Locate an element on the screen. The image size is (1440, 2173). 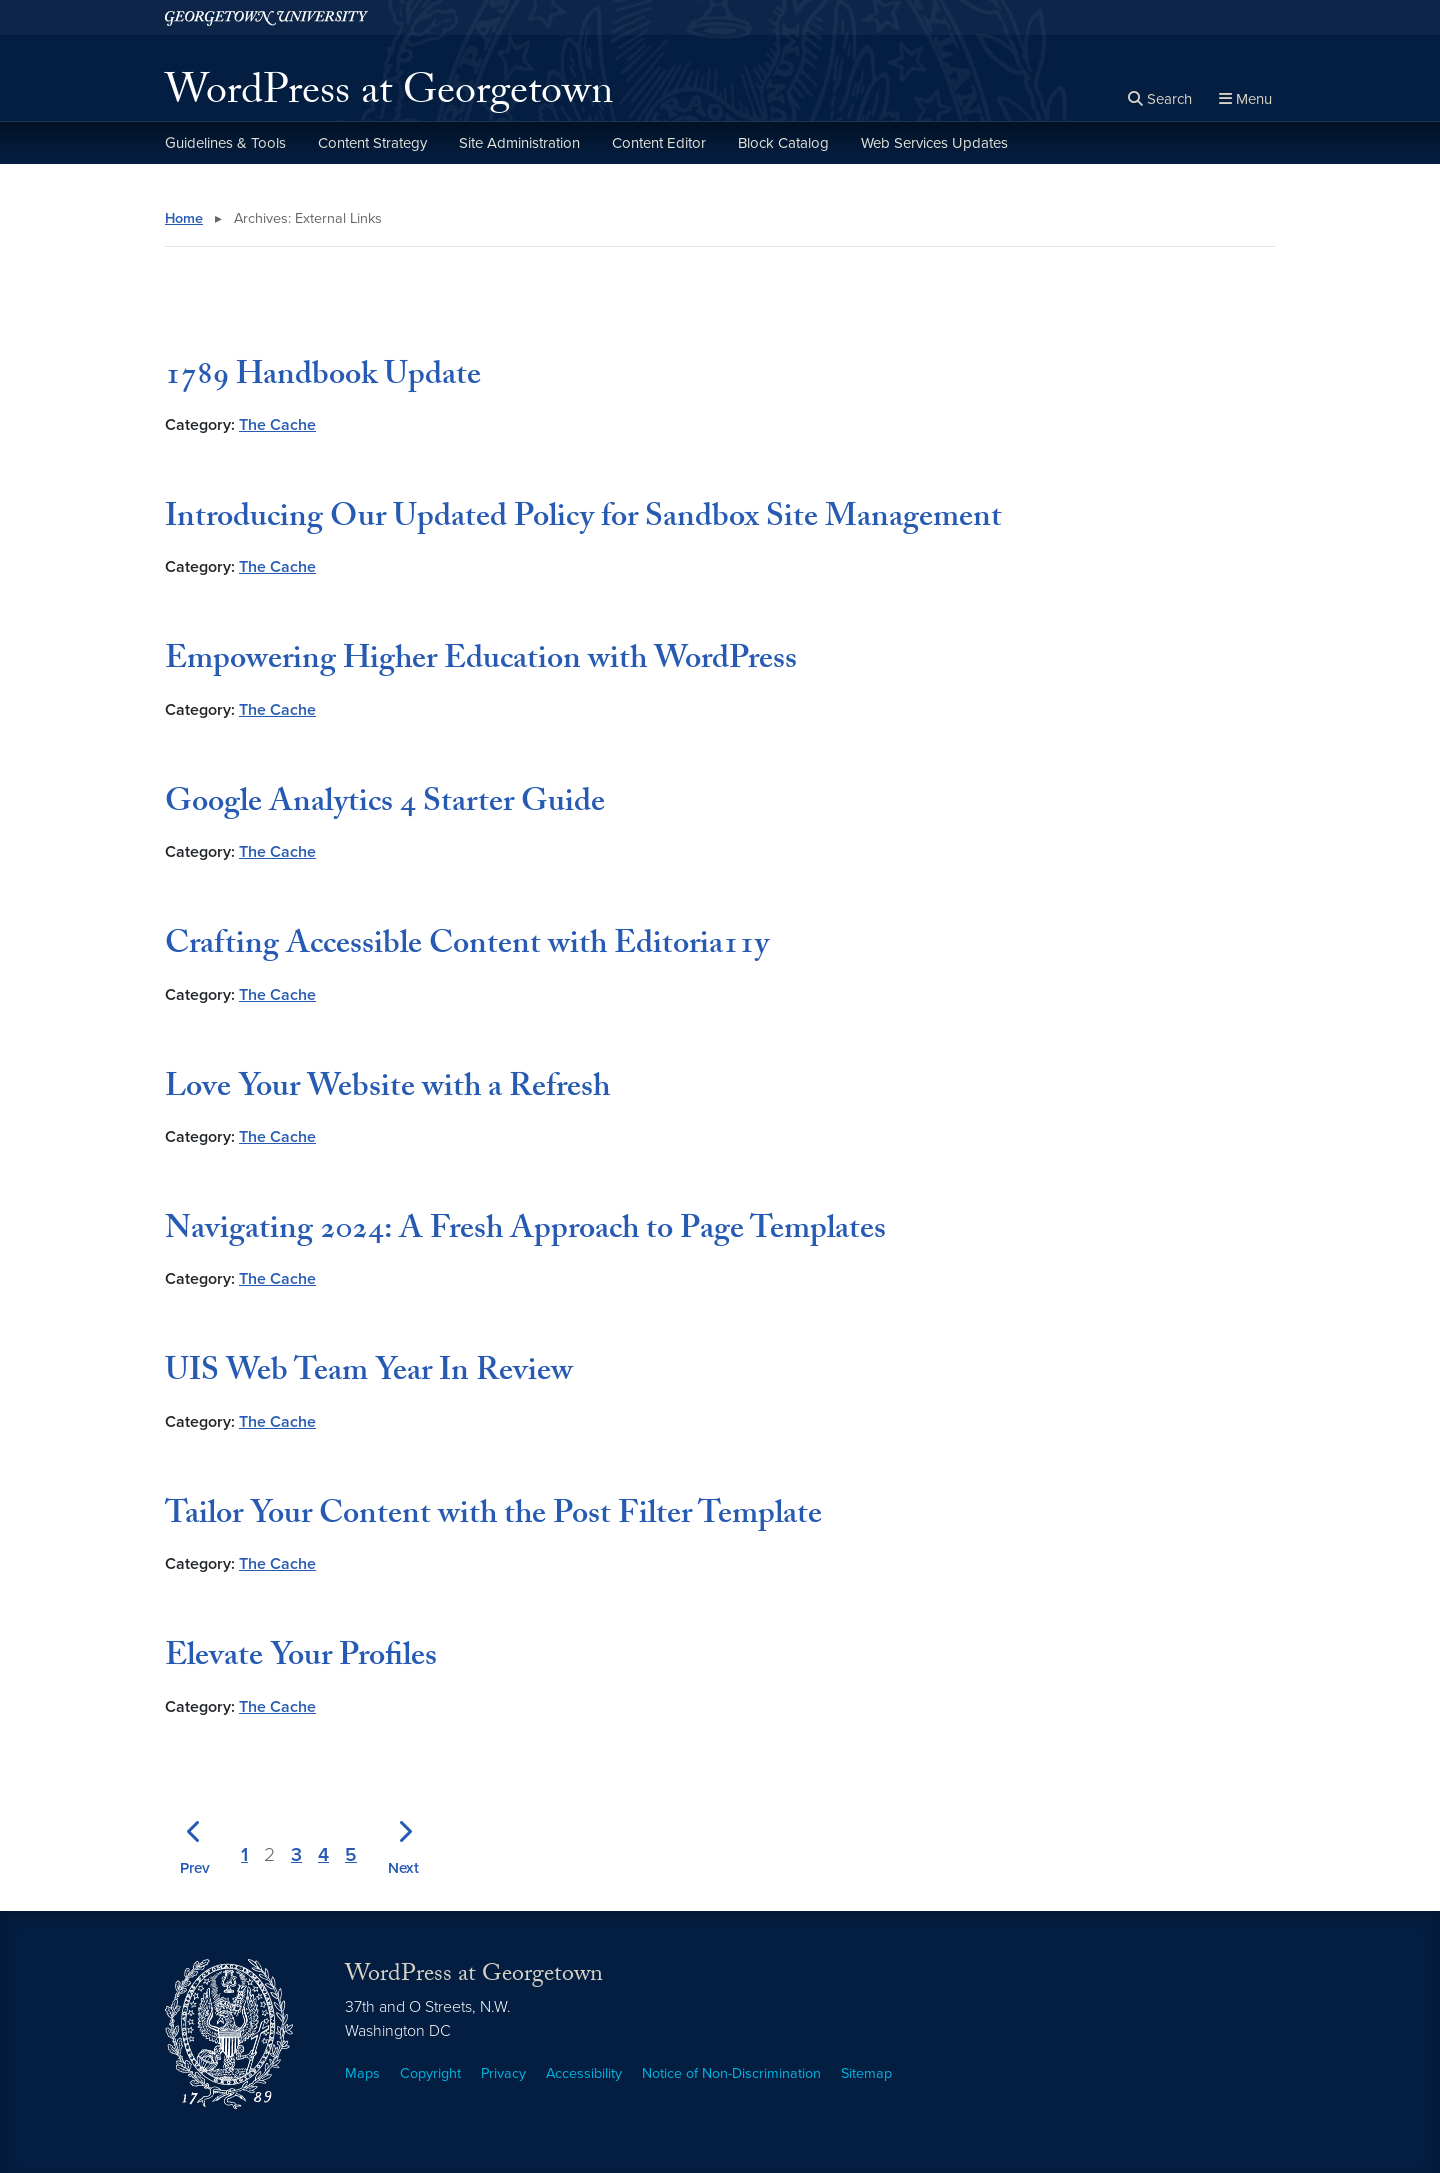
Crafting Accessible Content with Editoria11y is located at coordinates (467, 947).